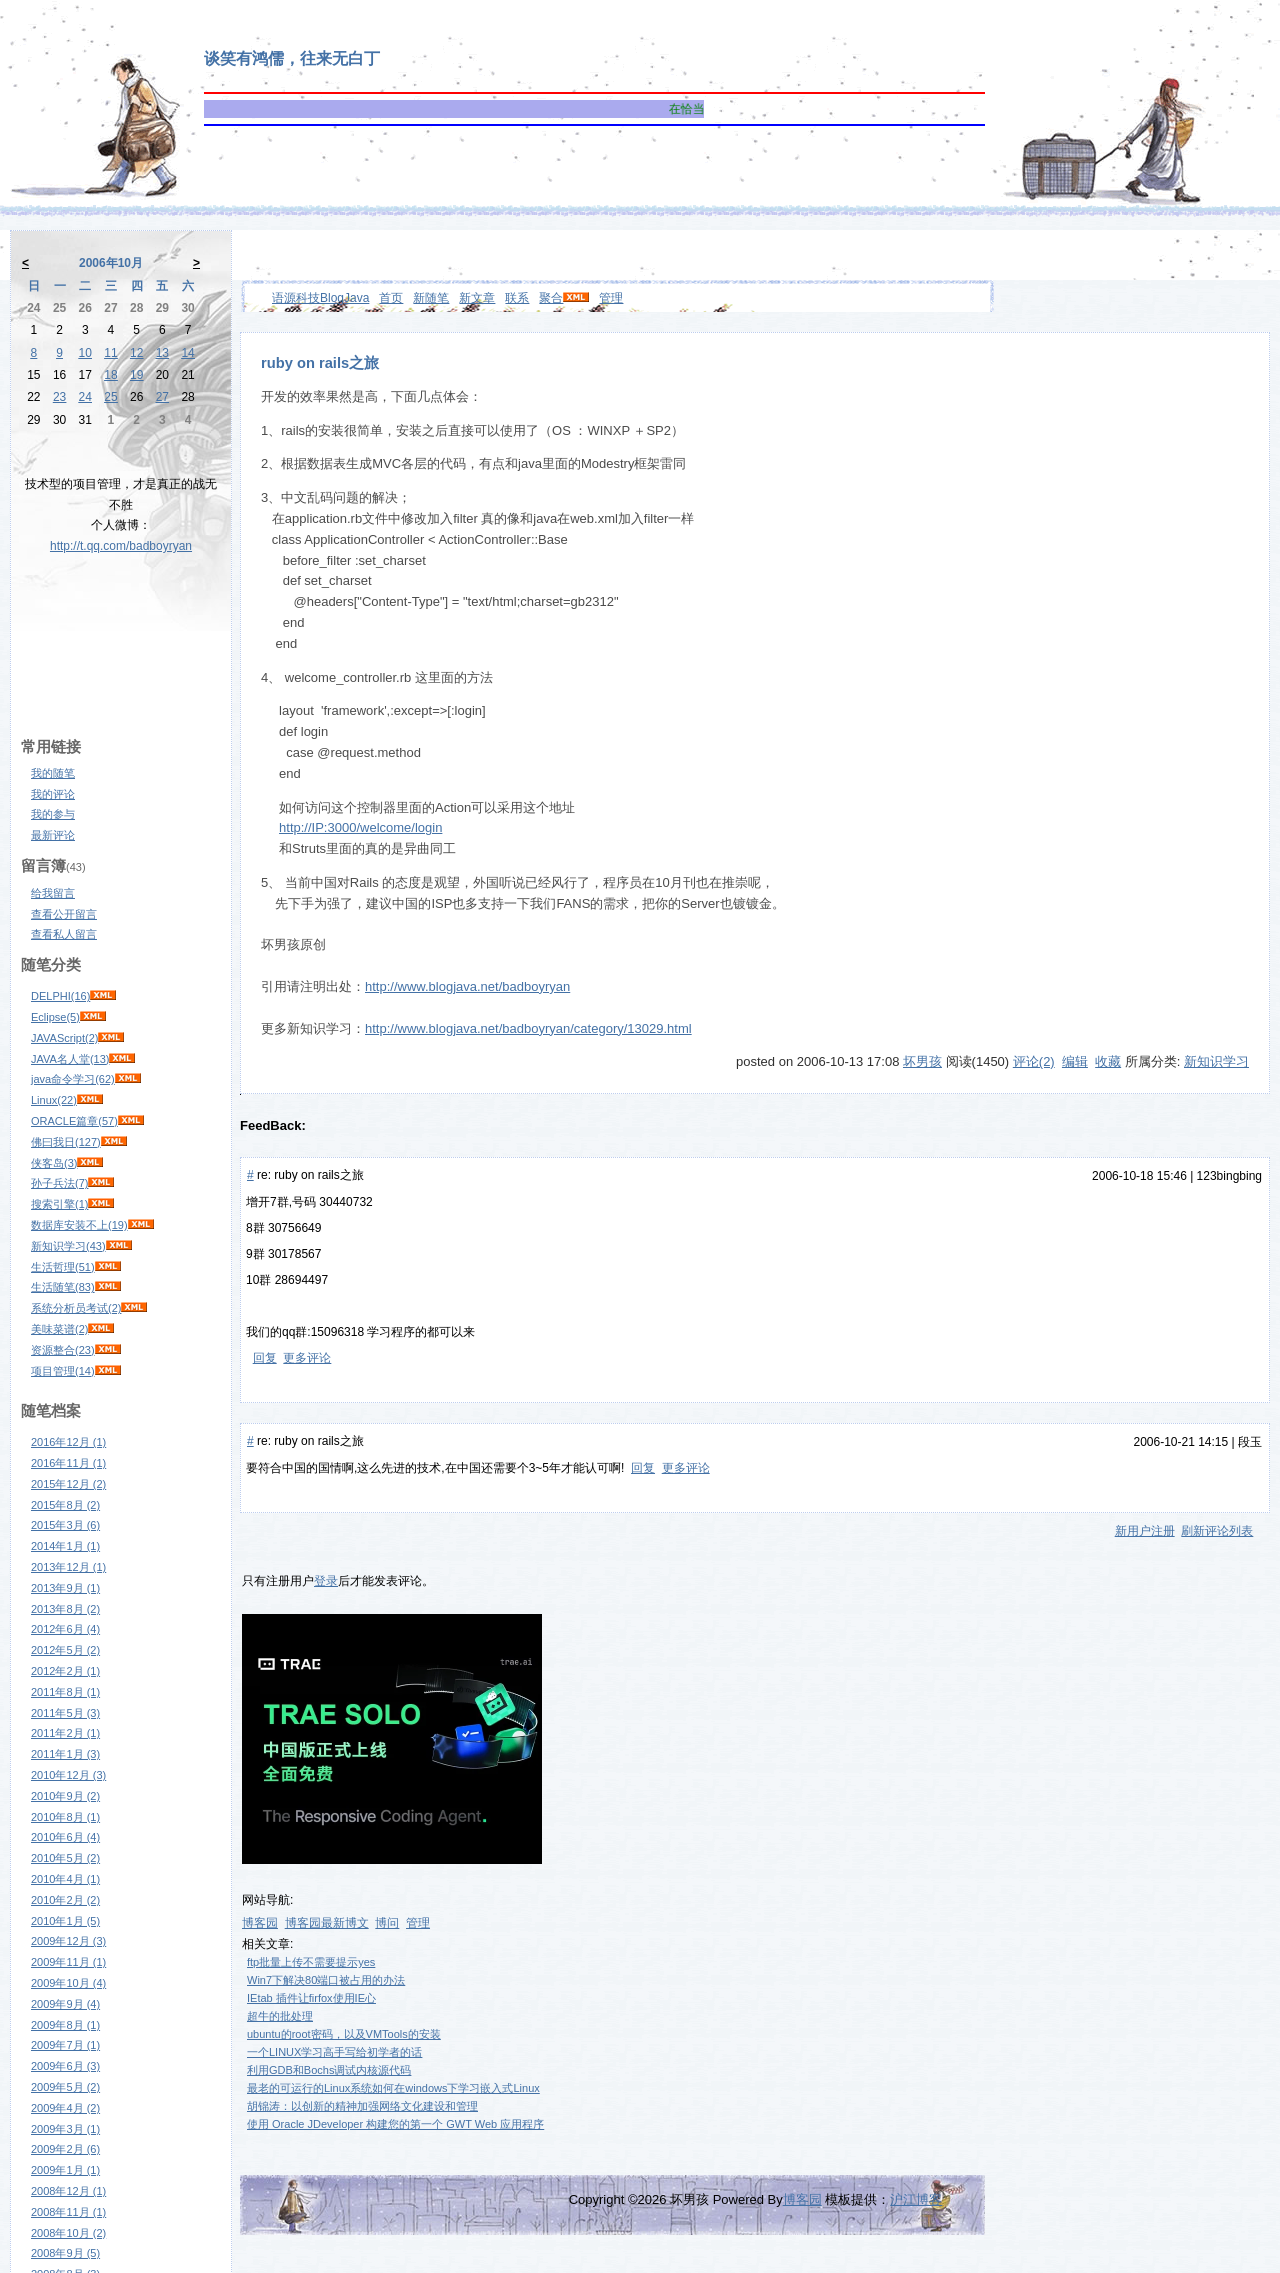 Image resolution: width=1280 pixels, height=2273 pixels. Describe the element at coordinates (65, 2253) in the screenshot. I see `2008年9月 (5)` at that location.